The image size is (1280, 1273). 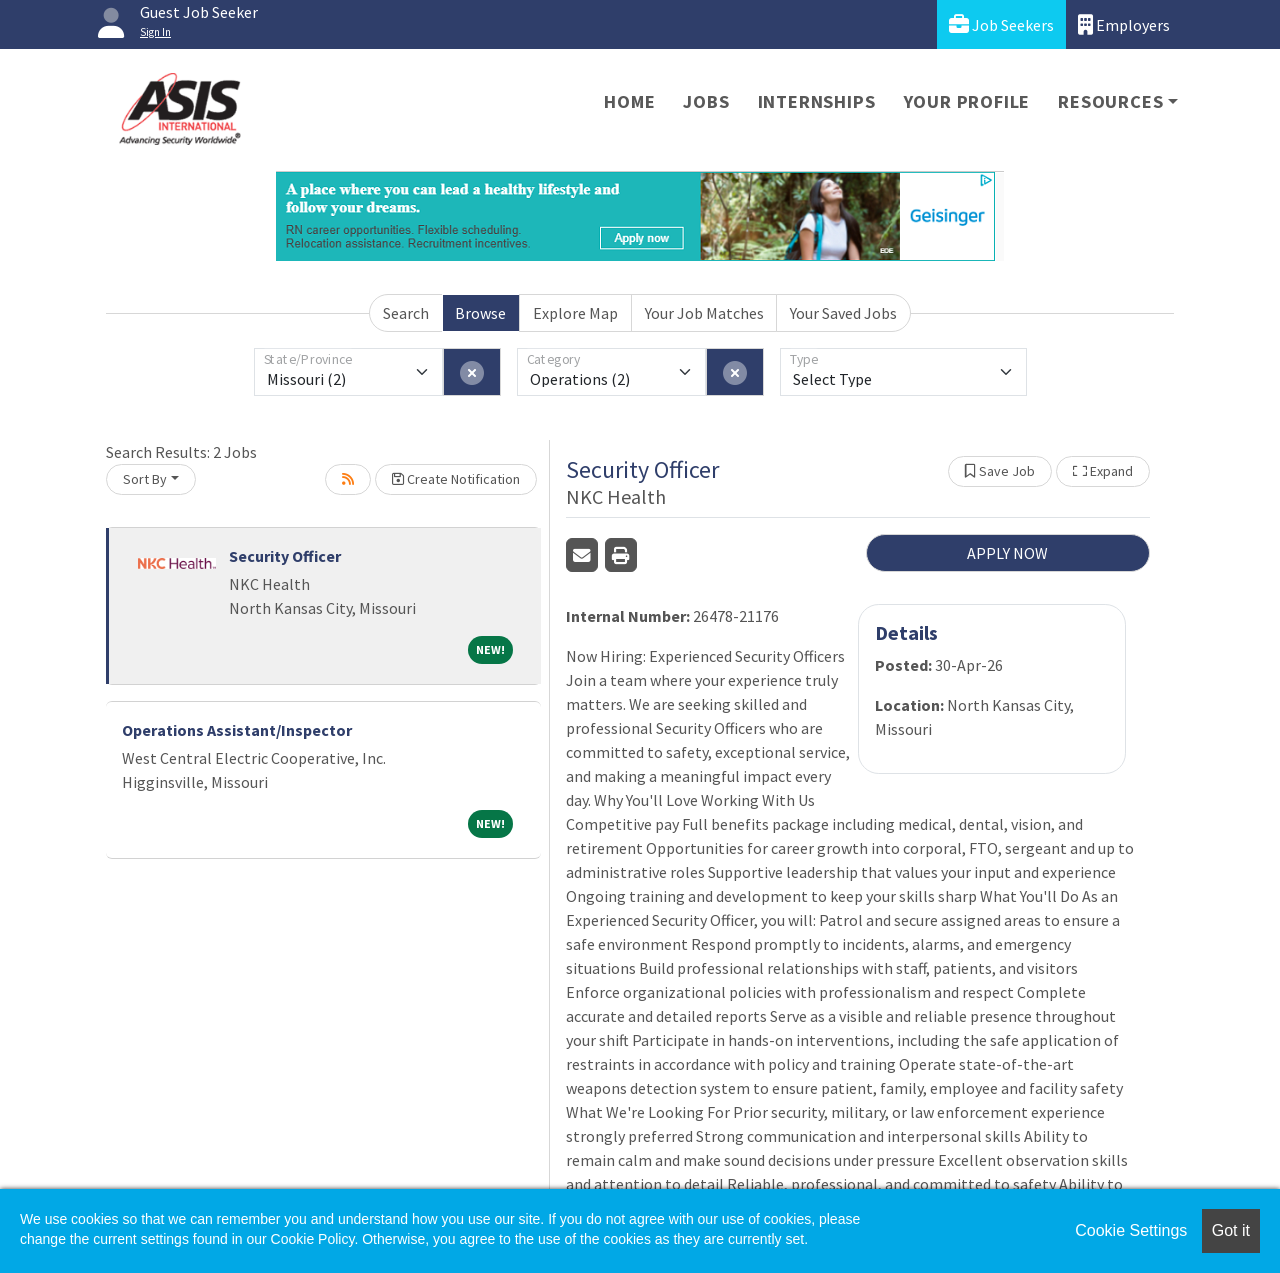 What do you see at coordinates (575, 313) in the screenshot?
I see `Explore Map` at bounding box center [575, 313].